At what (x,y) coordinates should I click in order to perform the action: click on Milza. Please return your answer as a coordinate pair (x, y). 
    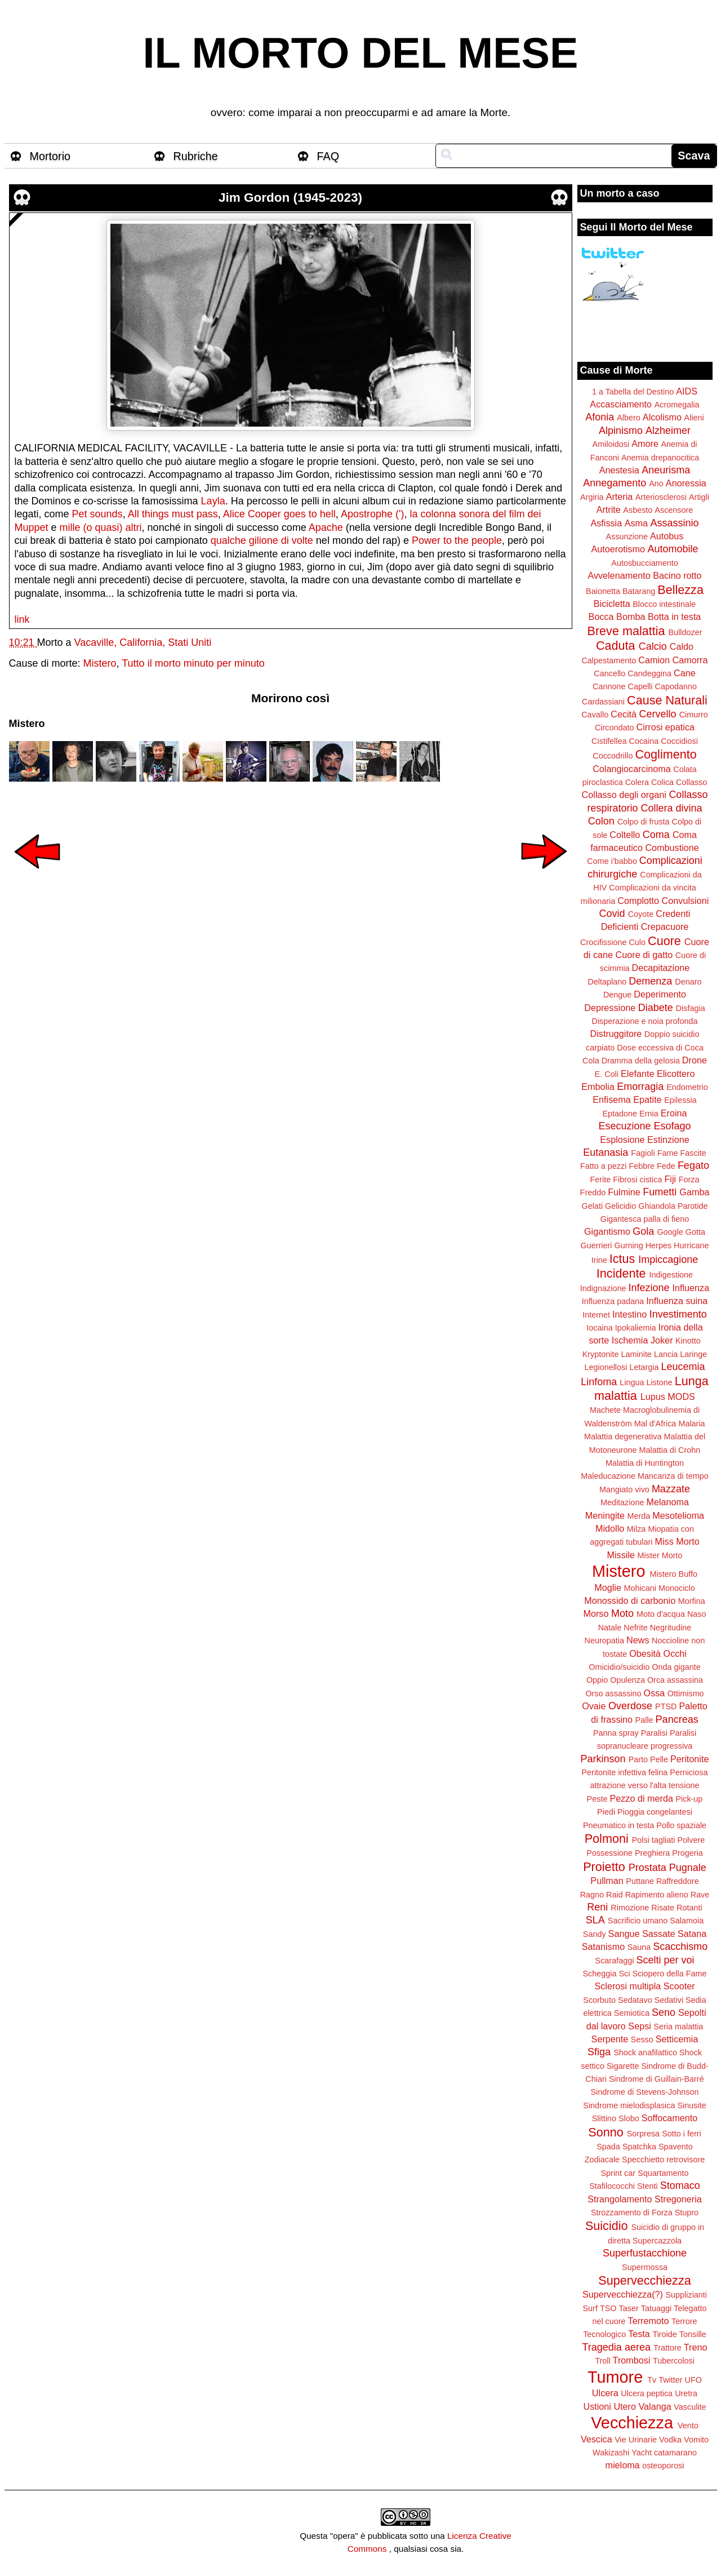
    Looking at the image, I should click on (636, 1528).